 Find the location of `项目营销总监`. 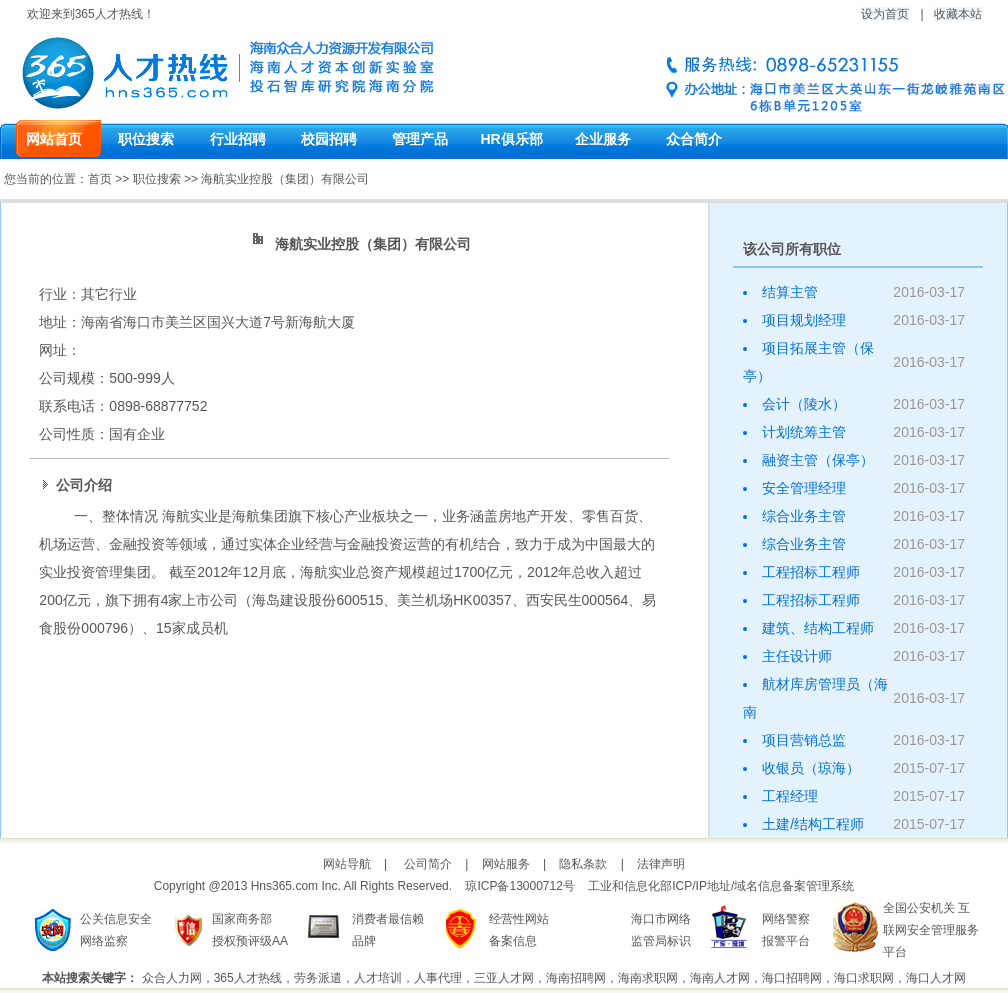

项目营销总监 is located at coordinates (804, 740).